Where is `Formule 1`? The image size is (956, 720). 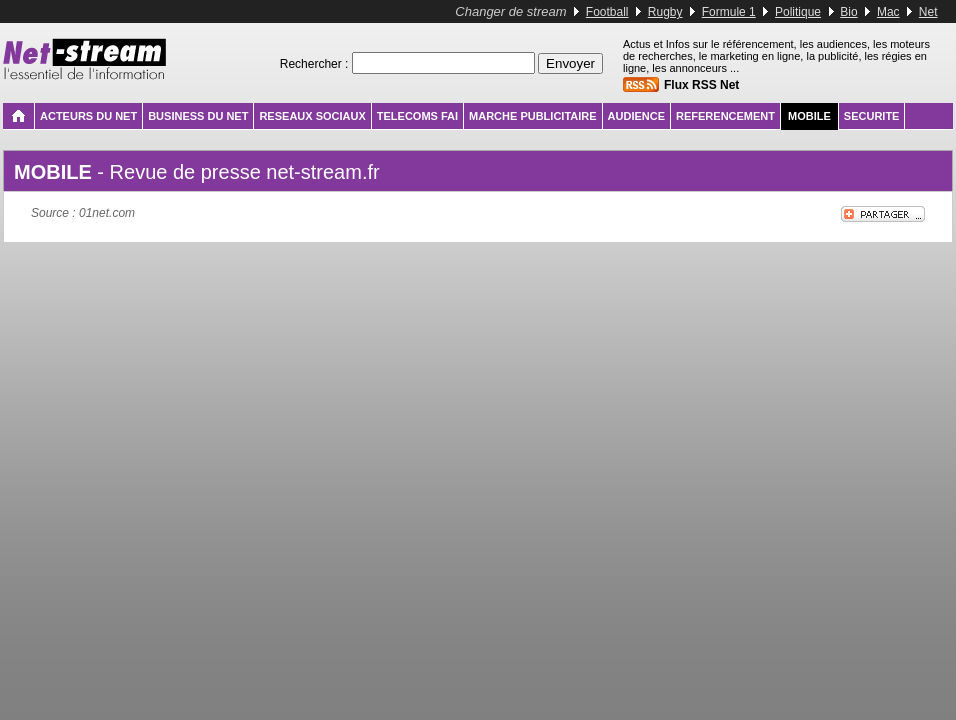 Formule 1 is located at coordinates (729, 12).